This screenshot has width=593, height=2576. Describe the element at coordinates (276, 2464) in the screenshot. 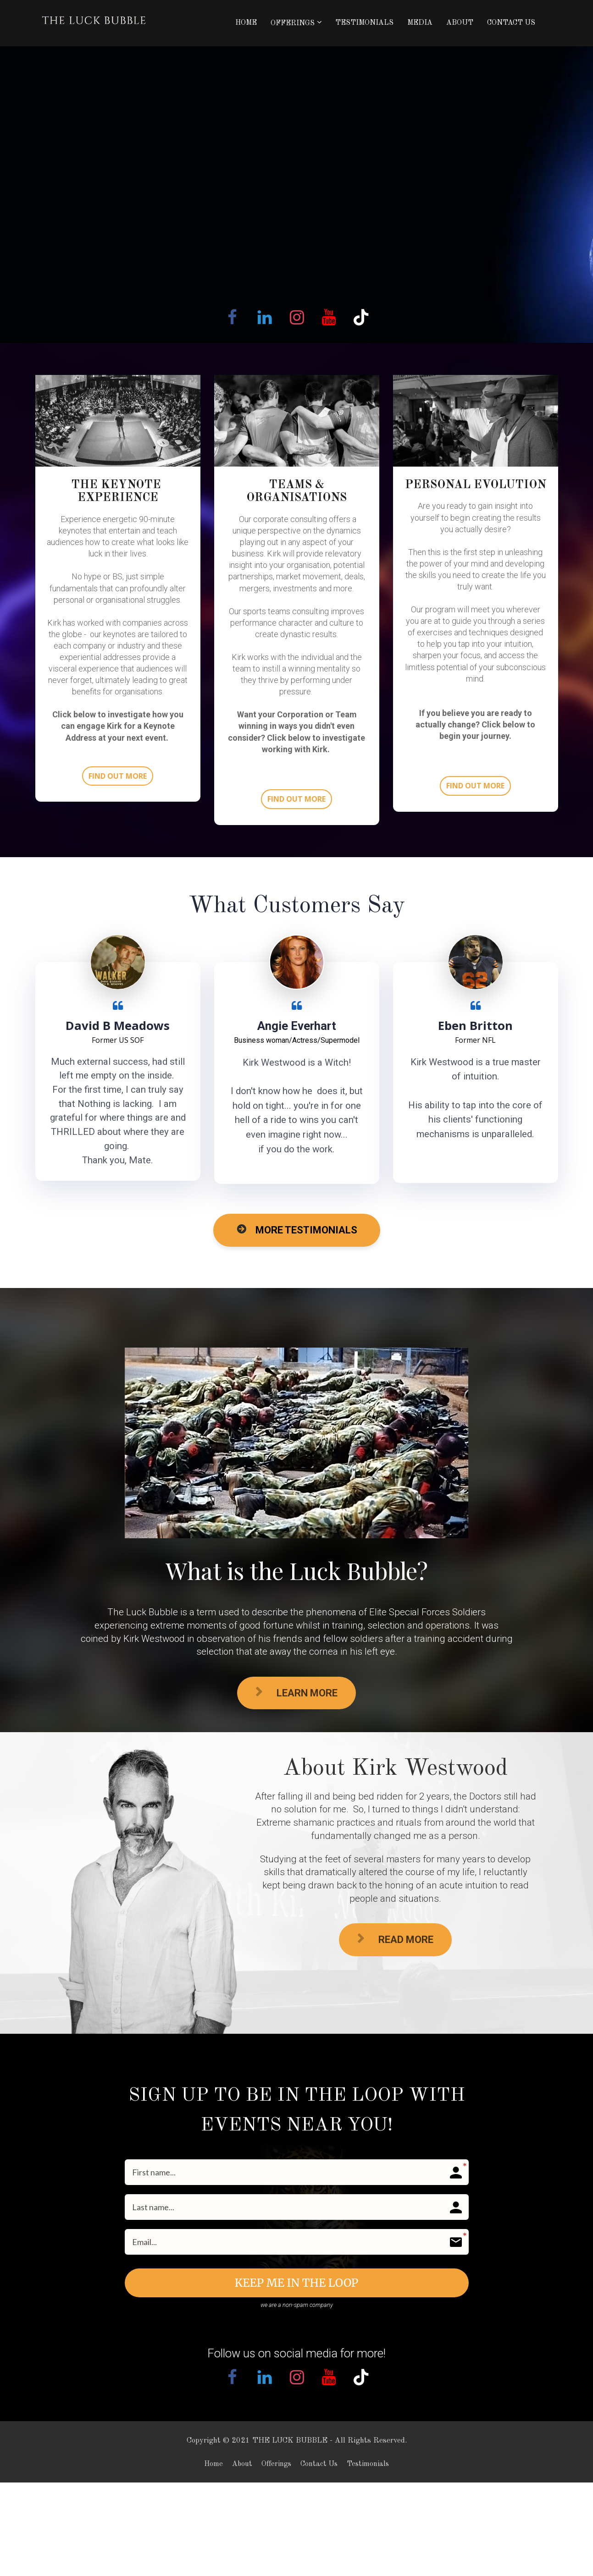

I see `Offerings` at that location.